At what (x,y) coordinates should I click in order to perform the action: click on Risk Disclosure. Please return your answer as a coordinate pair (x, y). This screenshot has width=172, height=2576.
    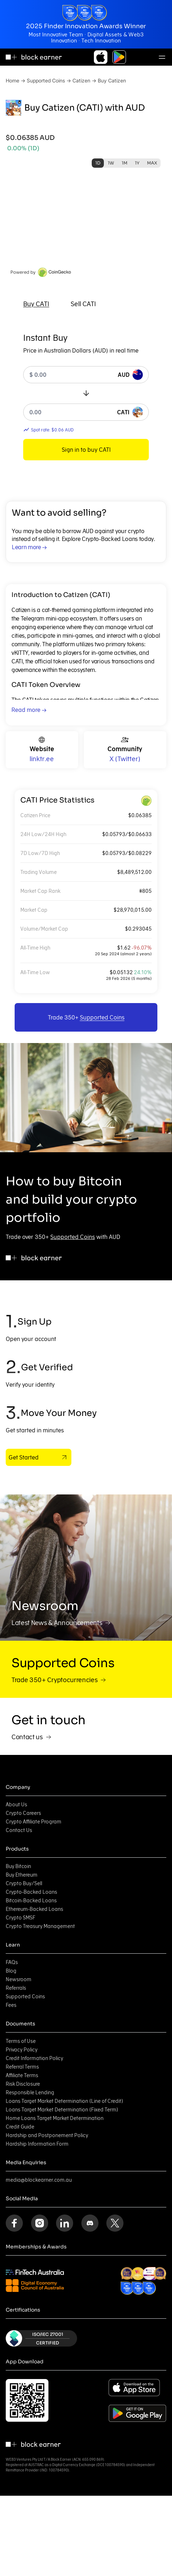
    Looking at the image, I should click on (23, 2084).